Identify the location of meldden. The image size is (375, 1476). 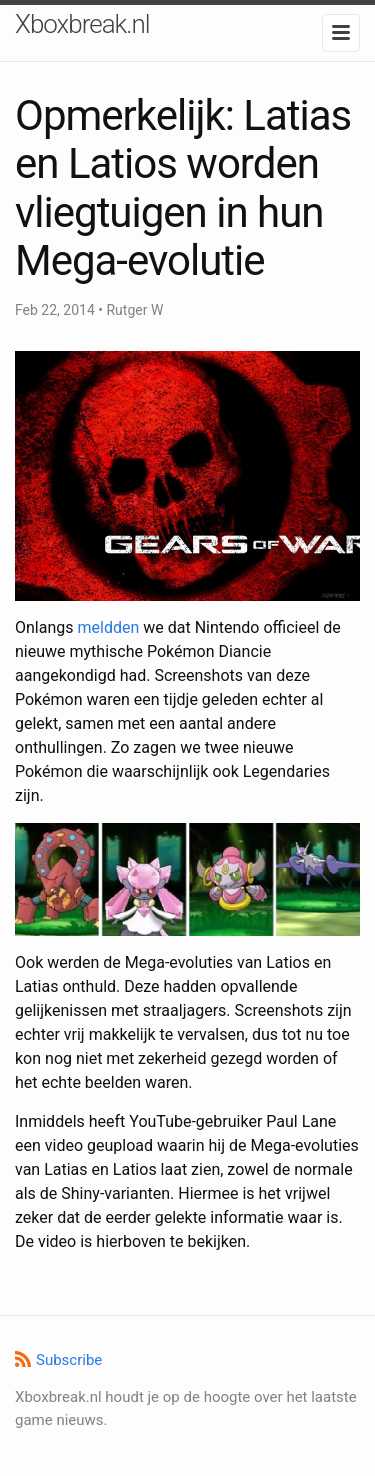
(108, 627).